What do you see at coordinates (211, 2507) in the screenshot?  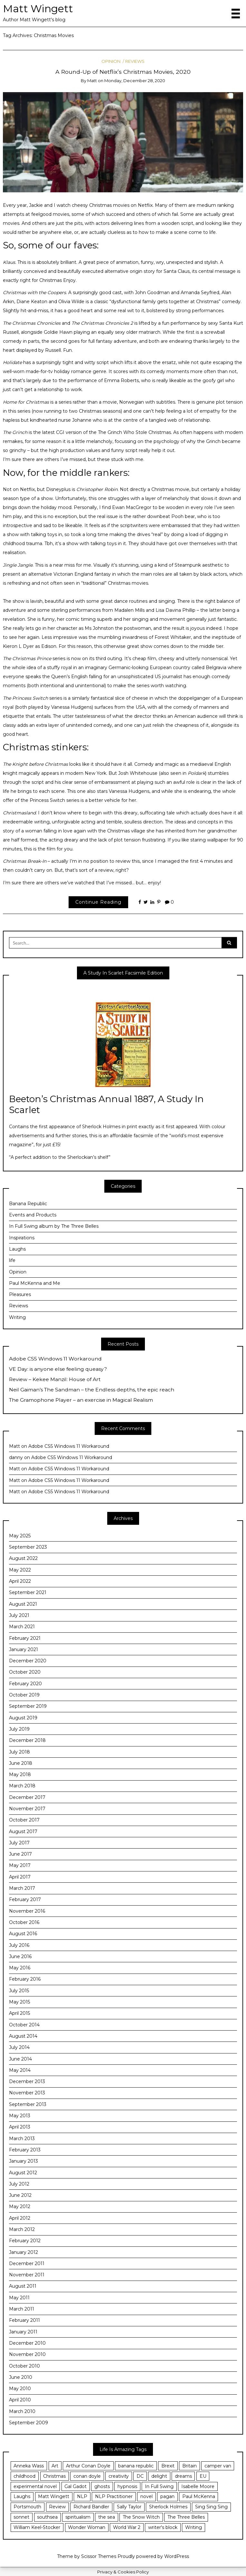 I see `Sing Sing Sing [Sing Sing Sing (6 items)]` at bounding box center [211, 2507].